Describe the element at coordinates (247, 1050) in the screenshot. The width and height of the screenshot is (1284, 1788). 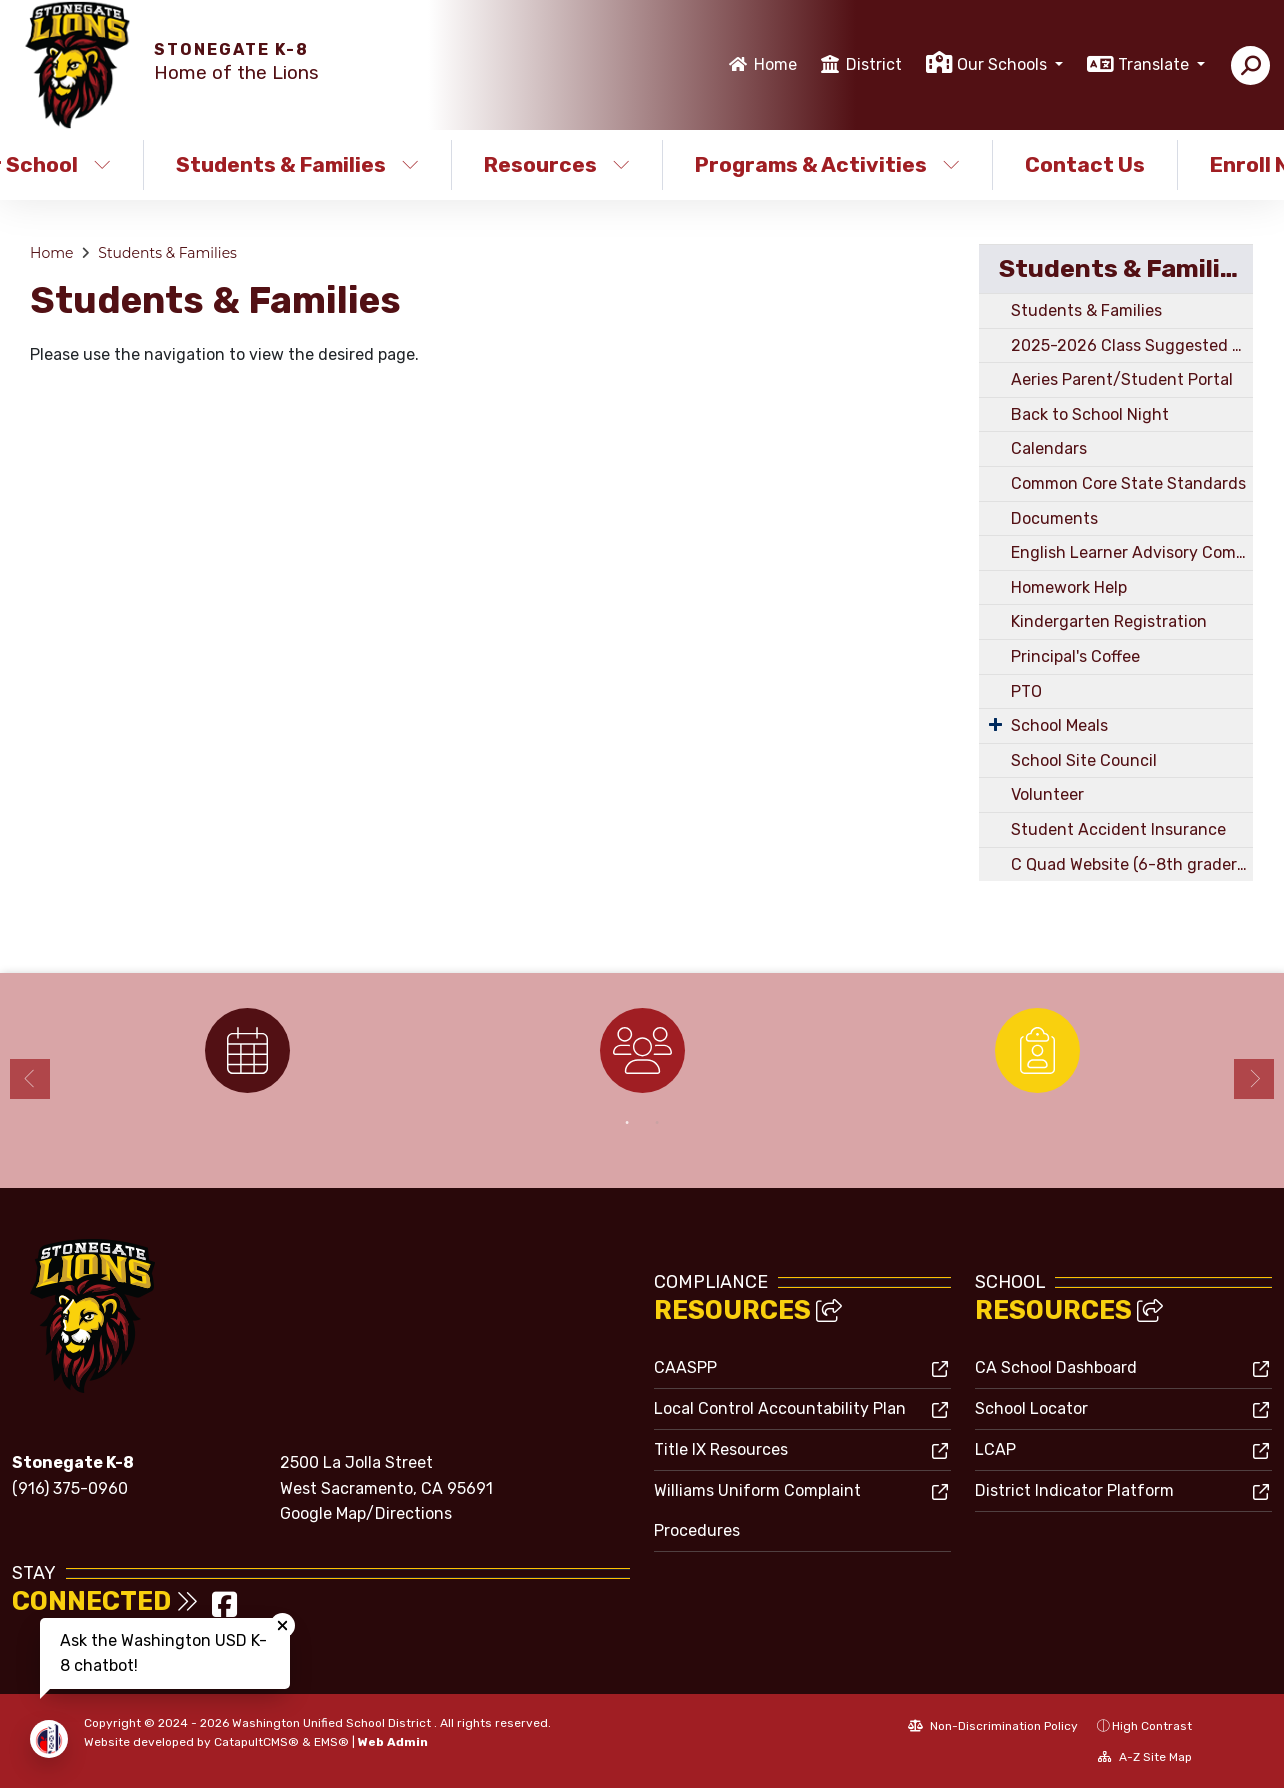
I see `[option]` at that location.